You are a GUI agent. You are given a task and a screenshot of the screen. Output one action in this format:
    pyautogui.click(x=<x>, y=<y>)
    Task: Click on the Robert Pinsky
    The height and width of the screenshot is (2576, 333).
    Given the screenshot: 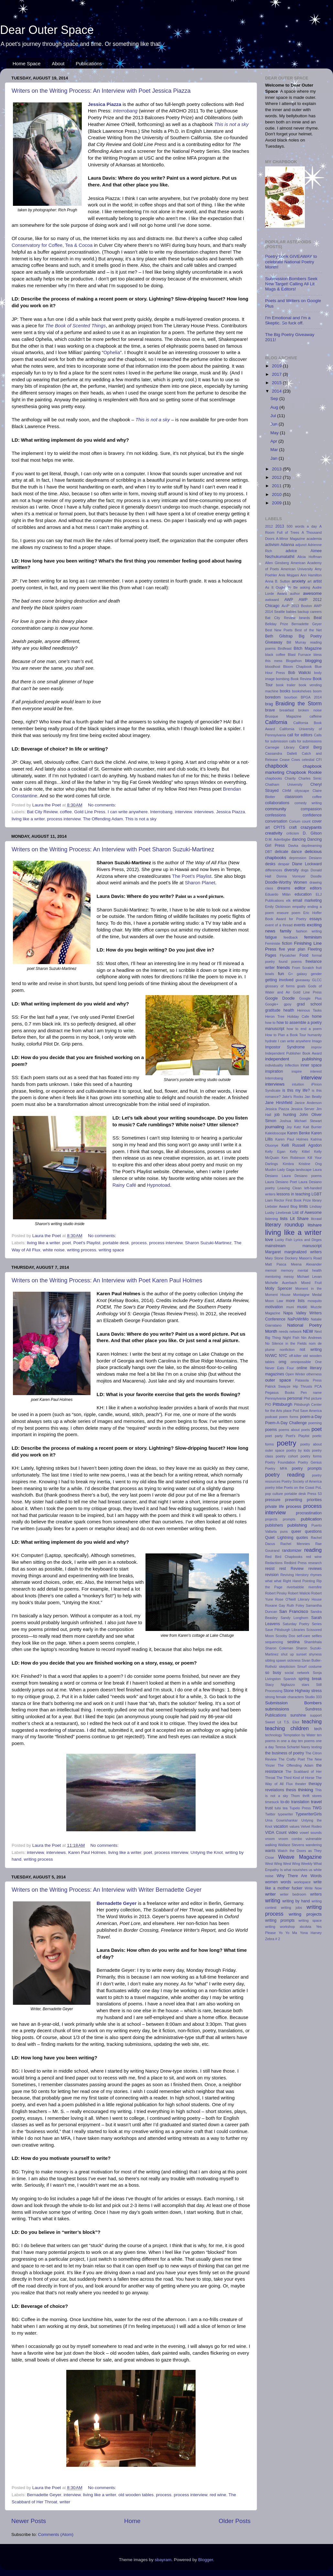 What is the action you would take?
    pyautogui.click(x=276, y=1593)
    